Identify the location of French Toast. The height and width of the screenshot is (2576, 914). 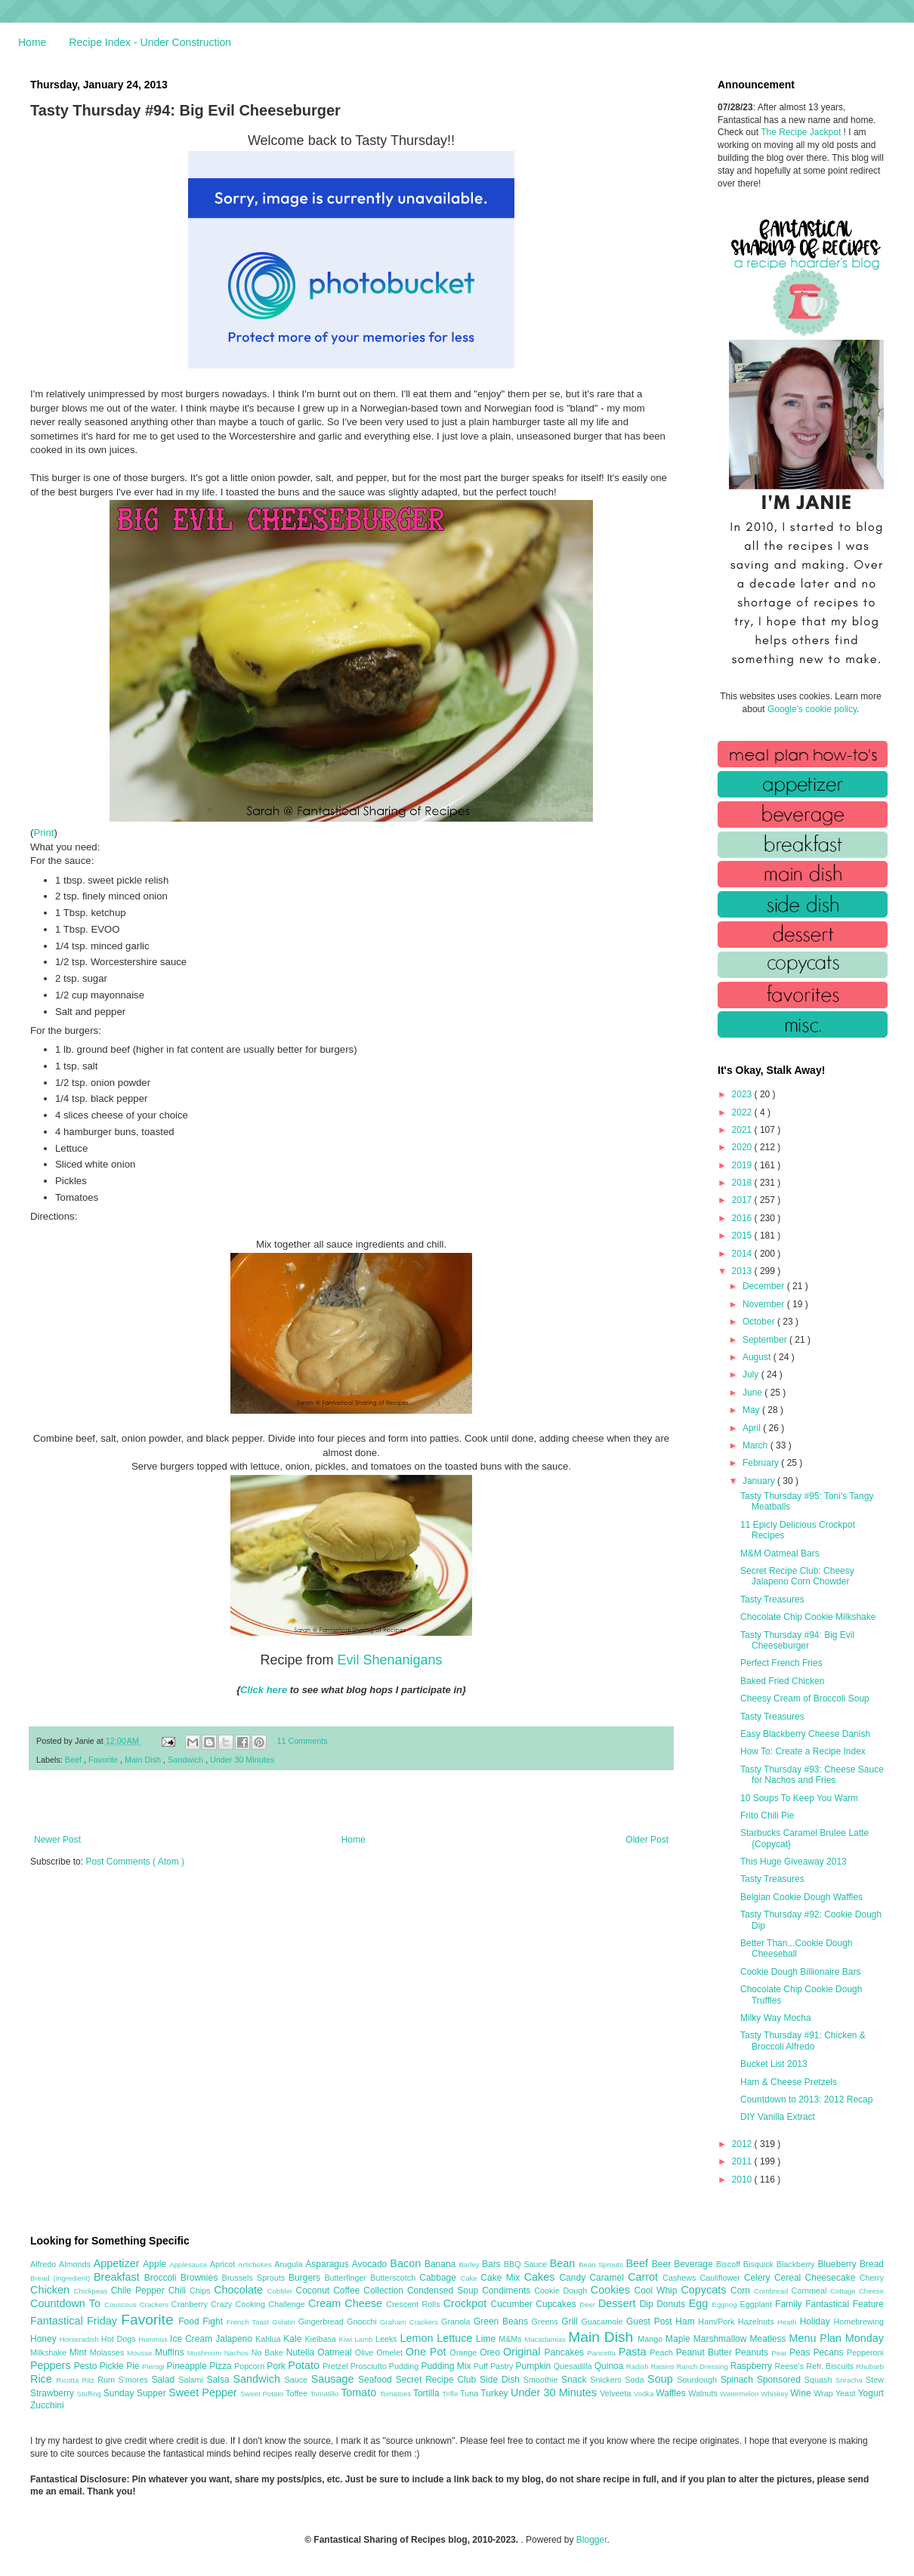
(250, 2322).